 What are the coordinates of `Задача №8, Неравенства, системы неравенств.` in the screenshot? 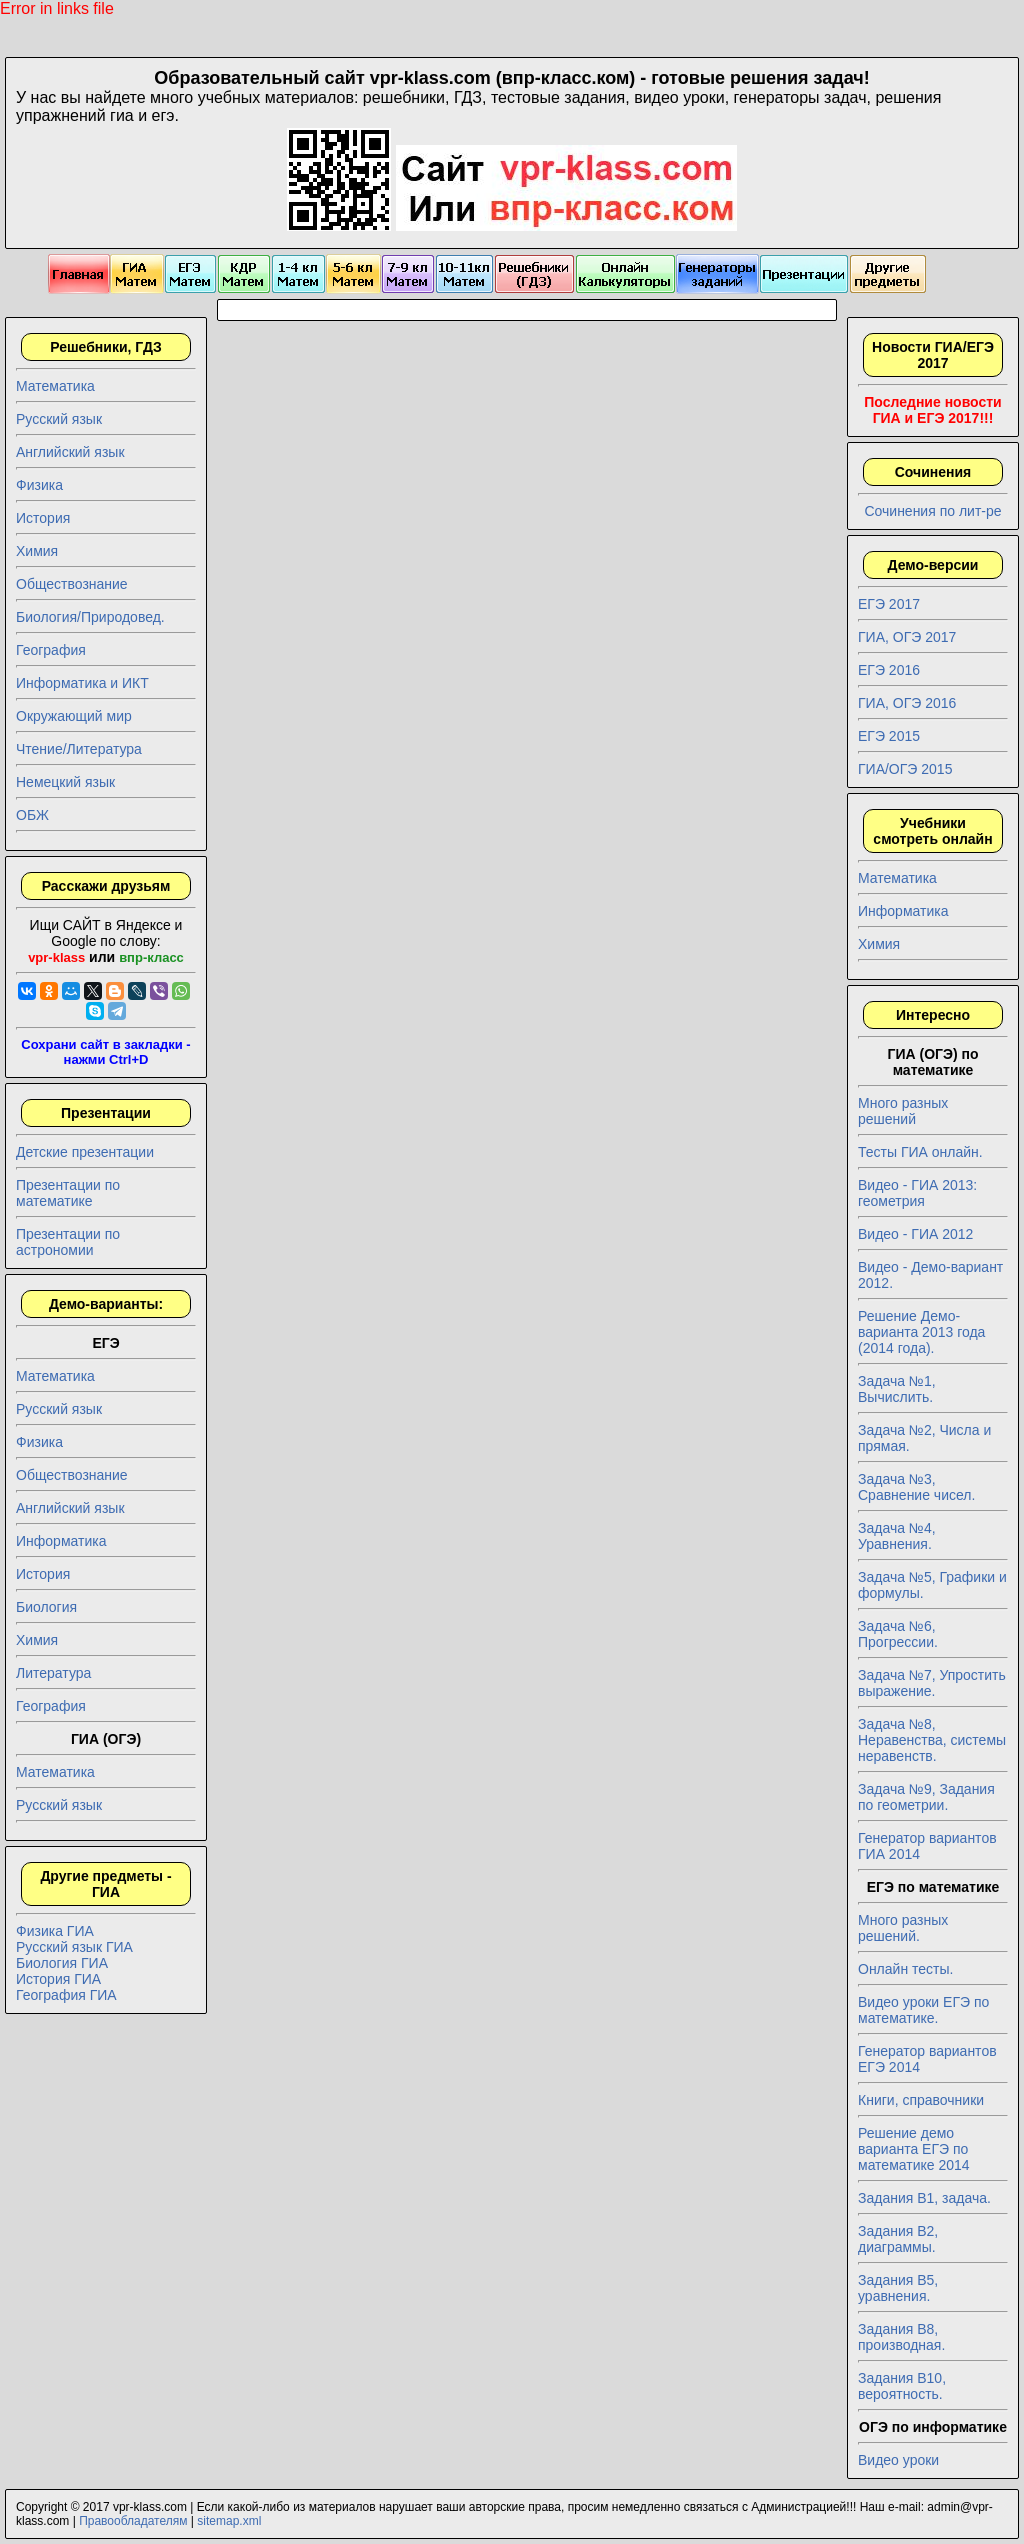 It's located at (932, 1740).